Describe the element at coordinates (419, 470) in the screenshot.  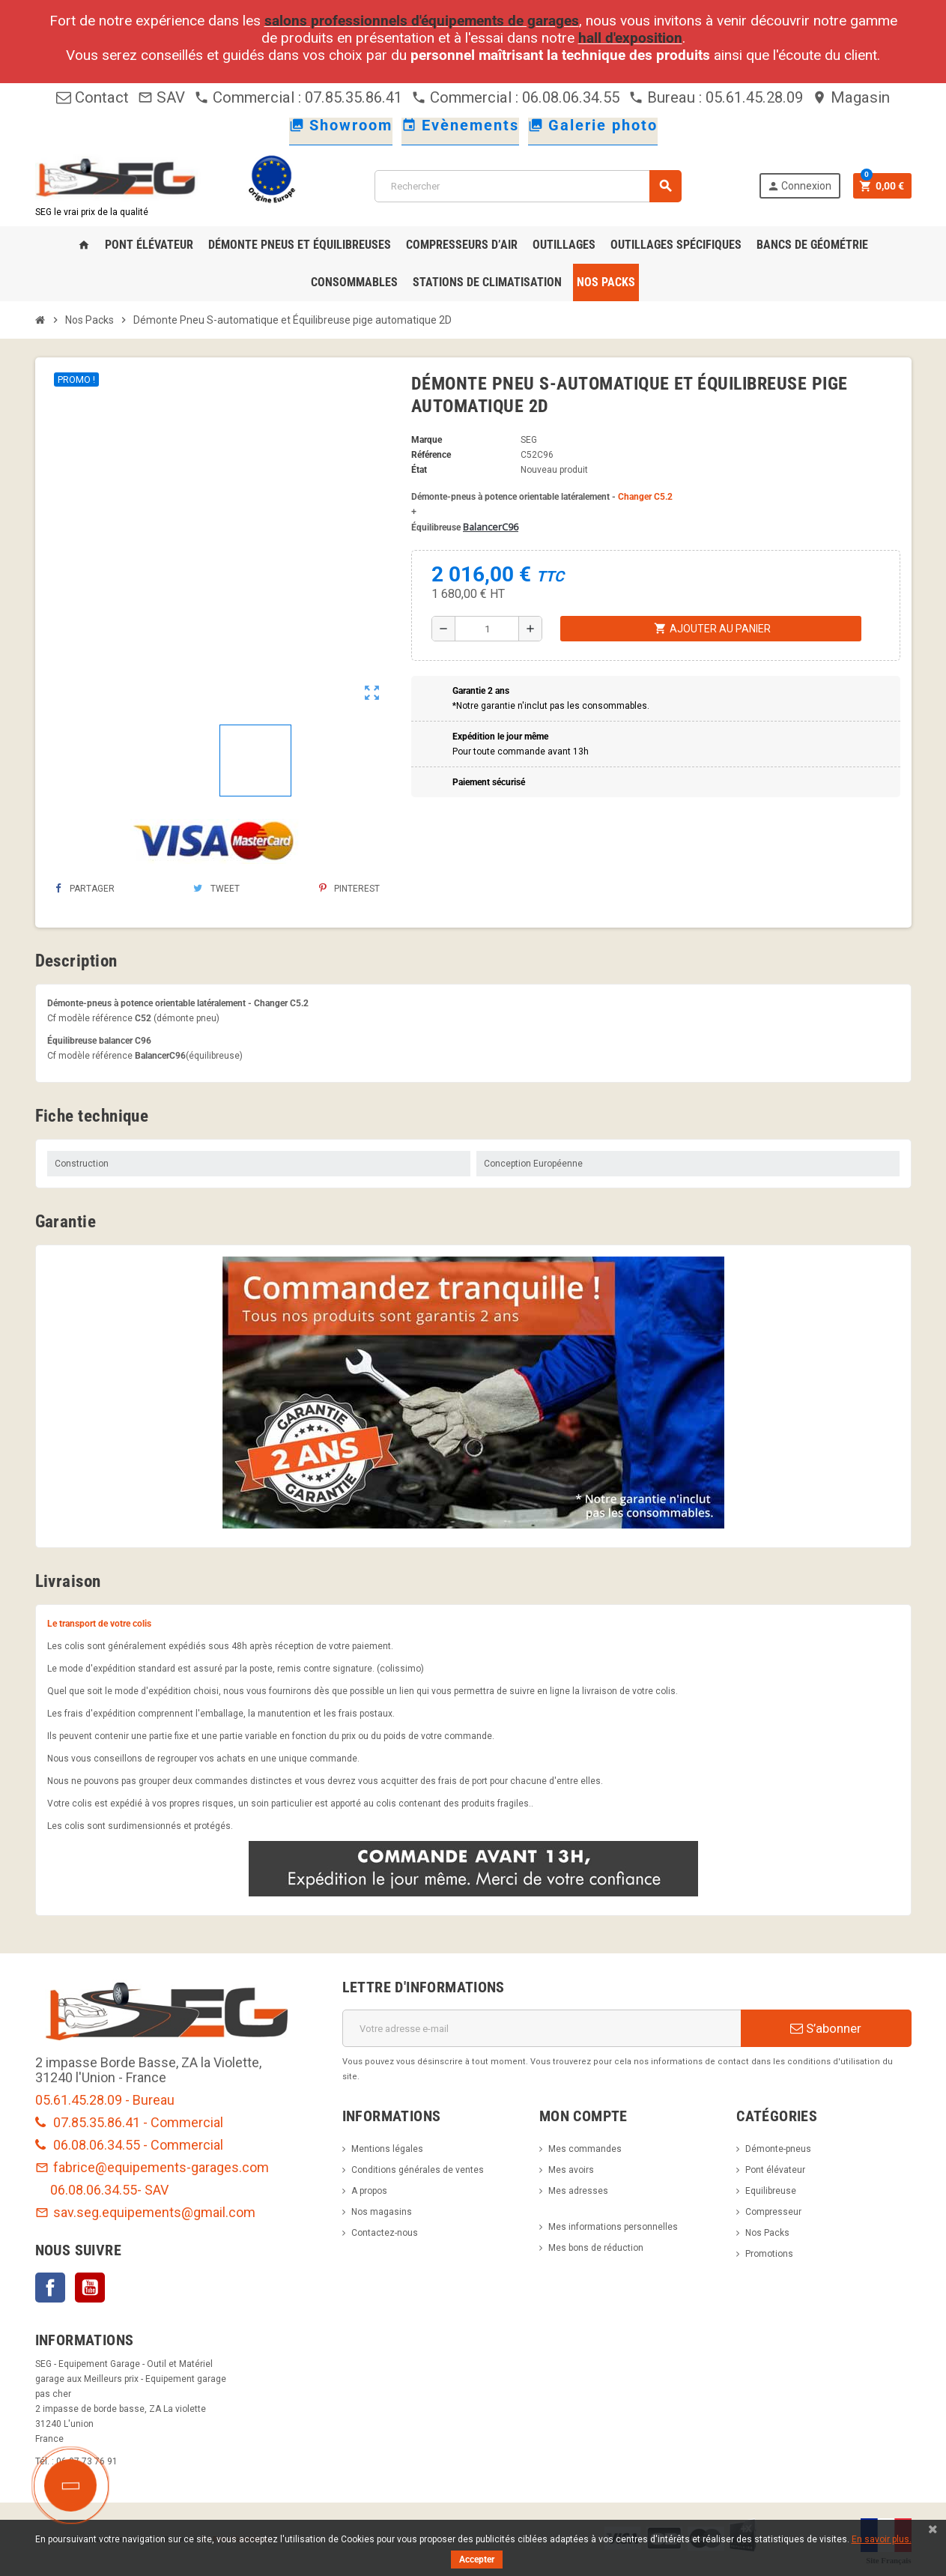
I see `État` at that location.